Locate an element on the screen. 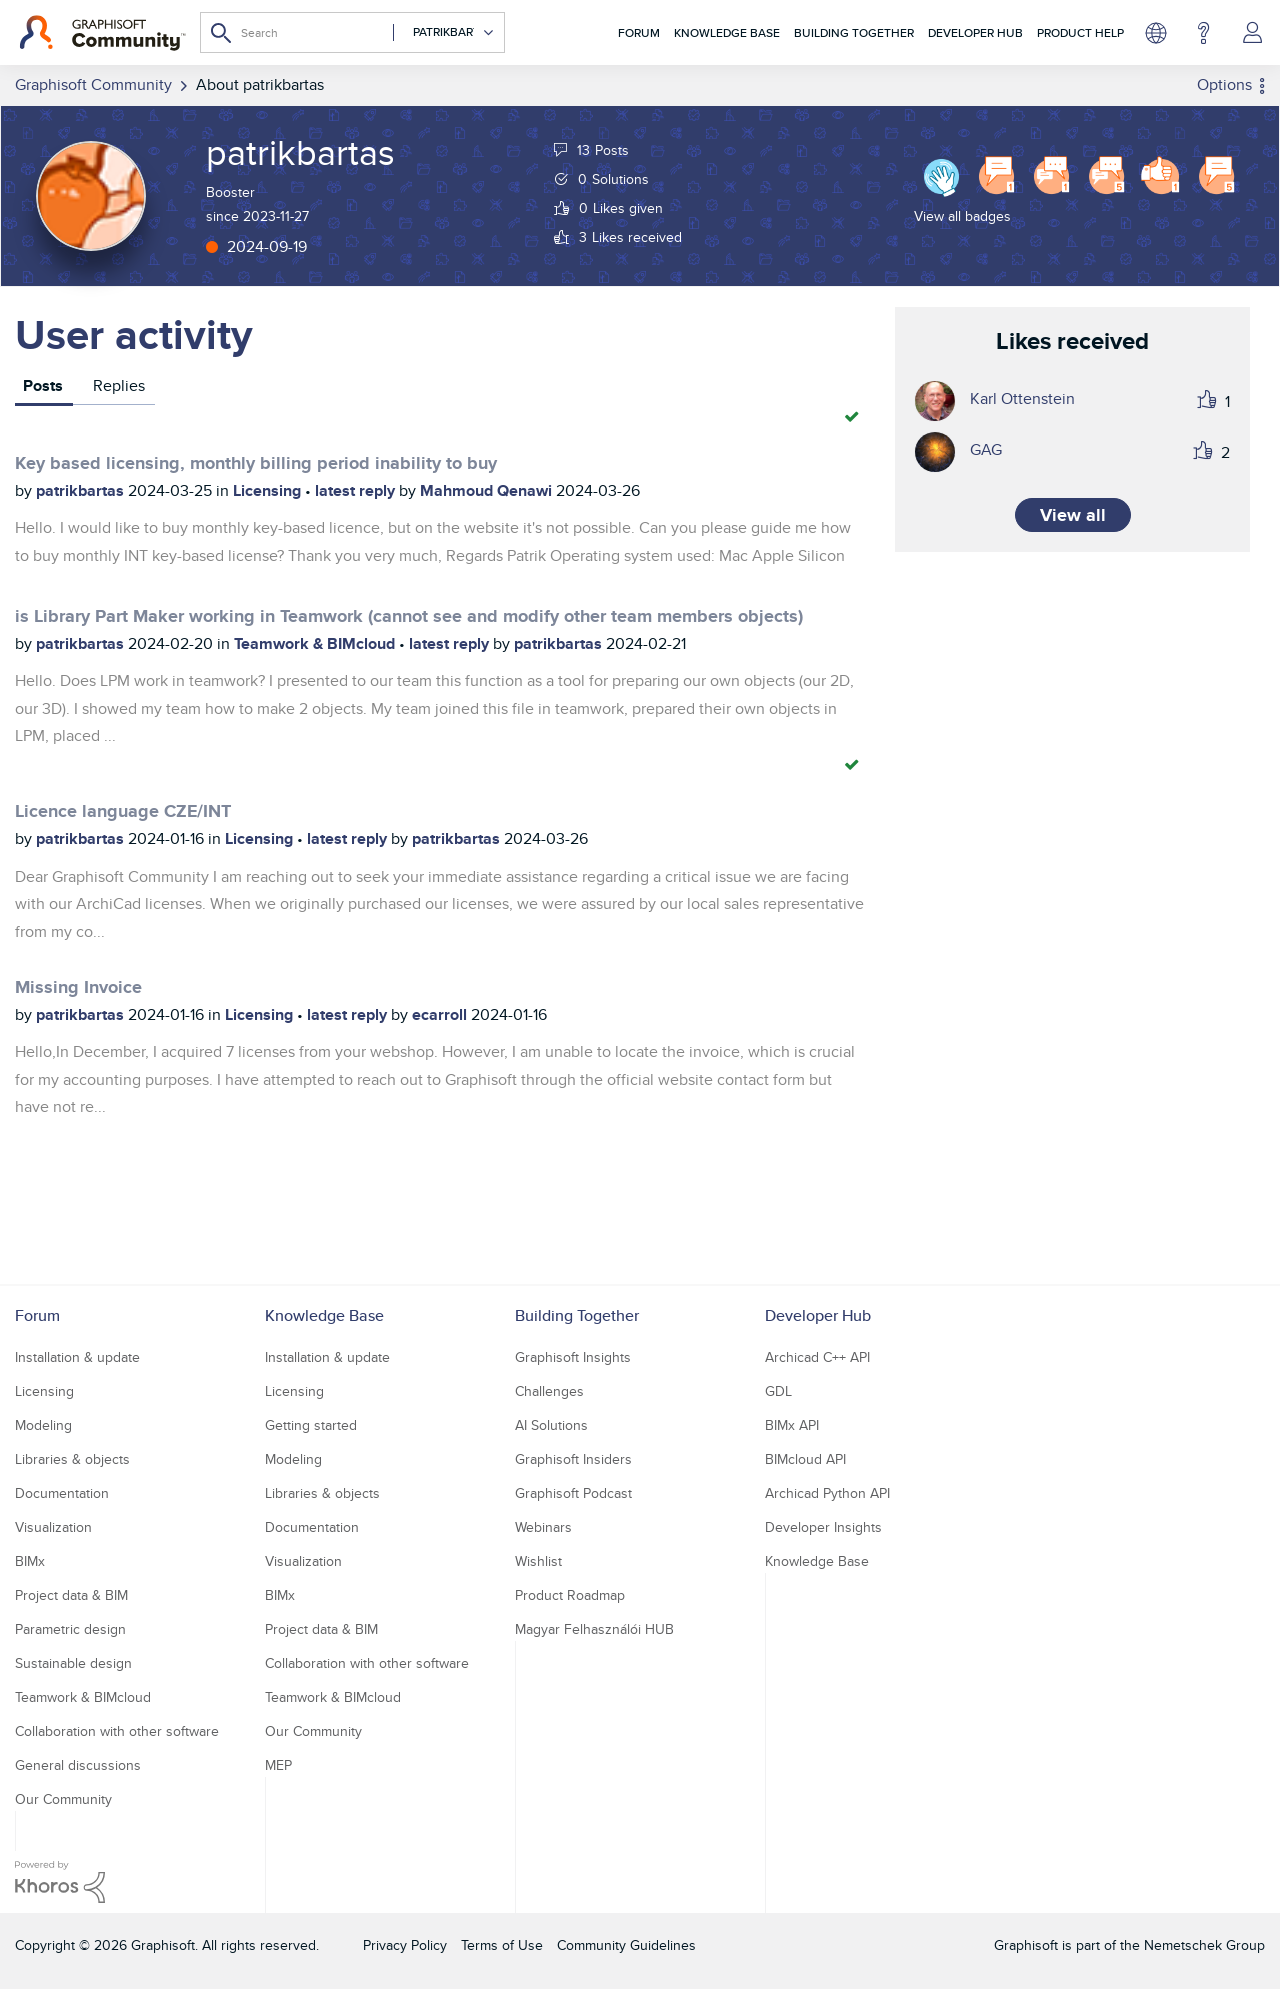  is Library Part Maker working in Teamwork (cannot see and modify other team members objects) is located at coordinates (409, 616).